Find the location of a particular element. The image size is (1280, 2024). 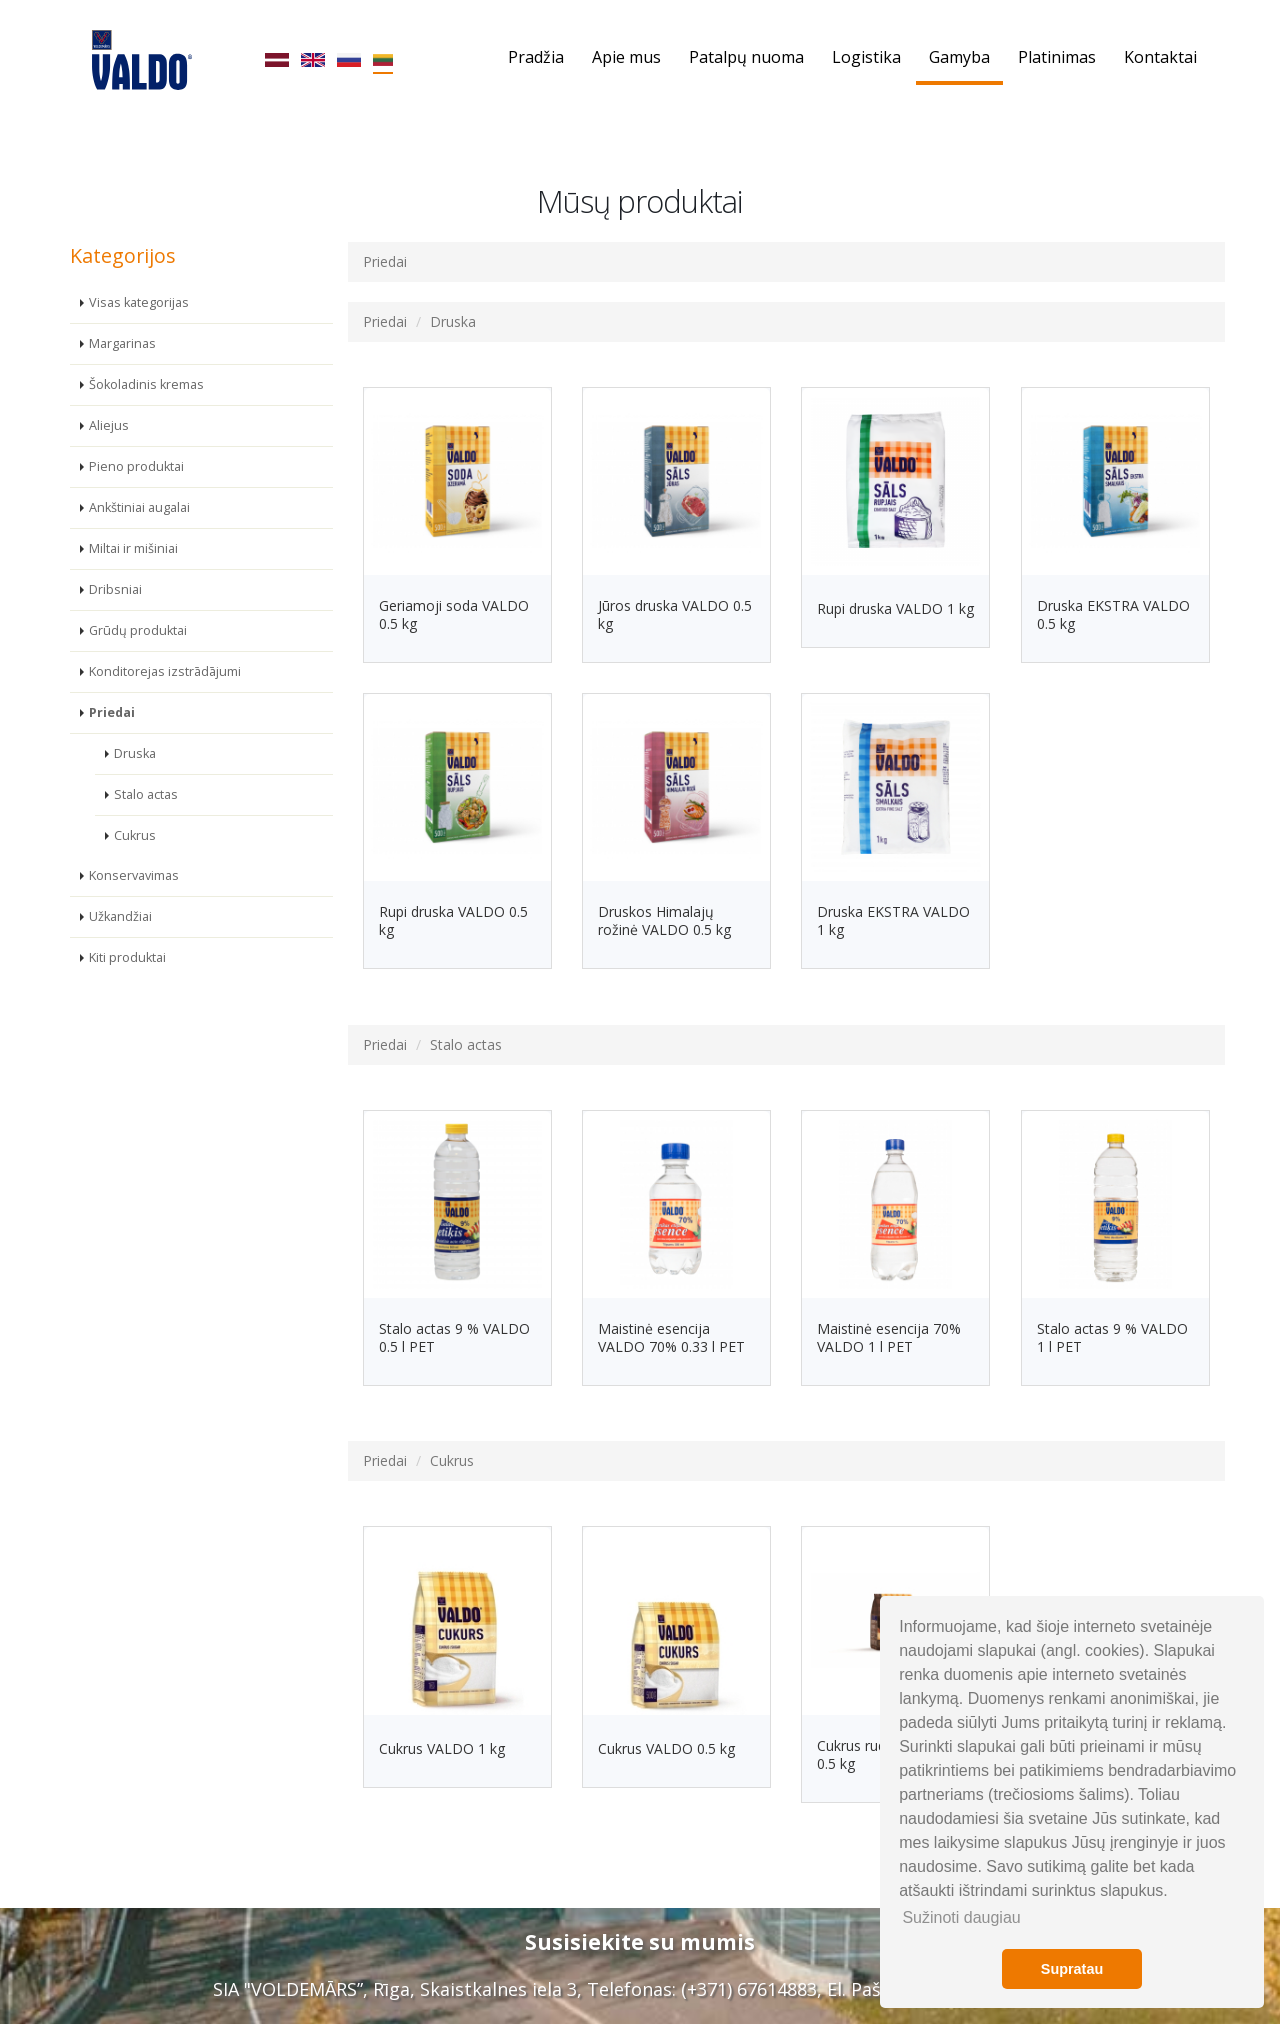

Patalpų nuoma is located at coordinates (746, 57).